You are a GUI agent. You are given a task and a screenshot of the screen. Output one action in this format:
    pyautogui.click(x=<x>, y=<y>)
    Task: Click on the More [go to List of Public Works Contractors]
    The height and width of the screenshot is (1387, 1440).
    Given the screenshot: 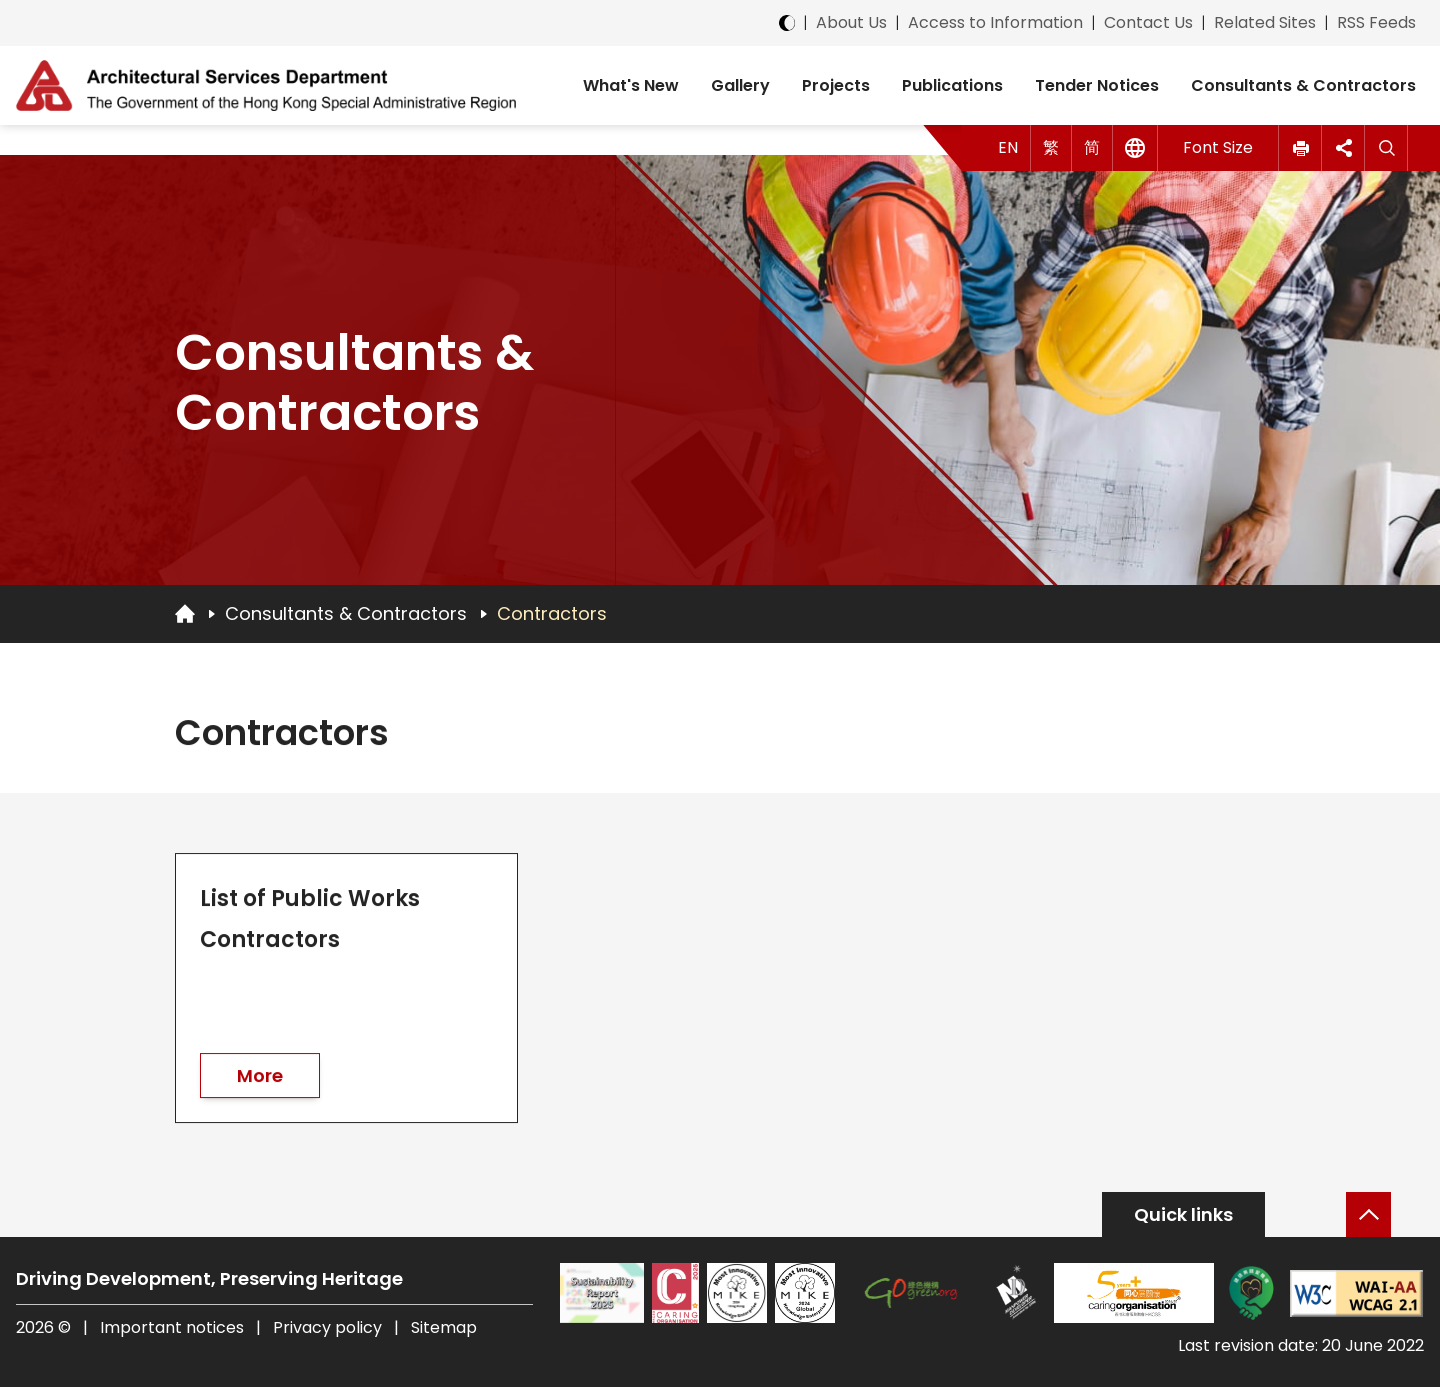 What is the action you would take?
    pyautogui.click(x=260, y=1076)
    